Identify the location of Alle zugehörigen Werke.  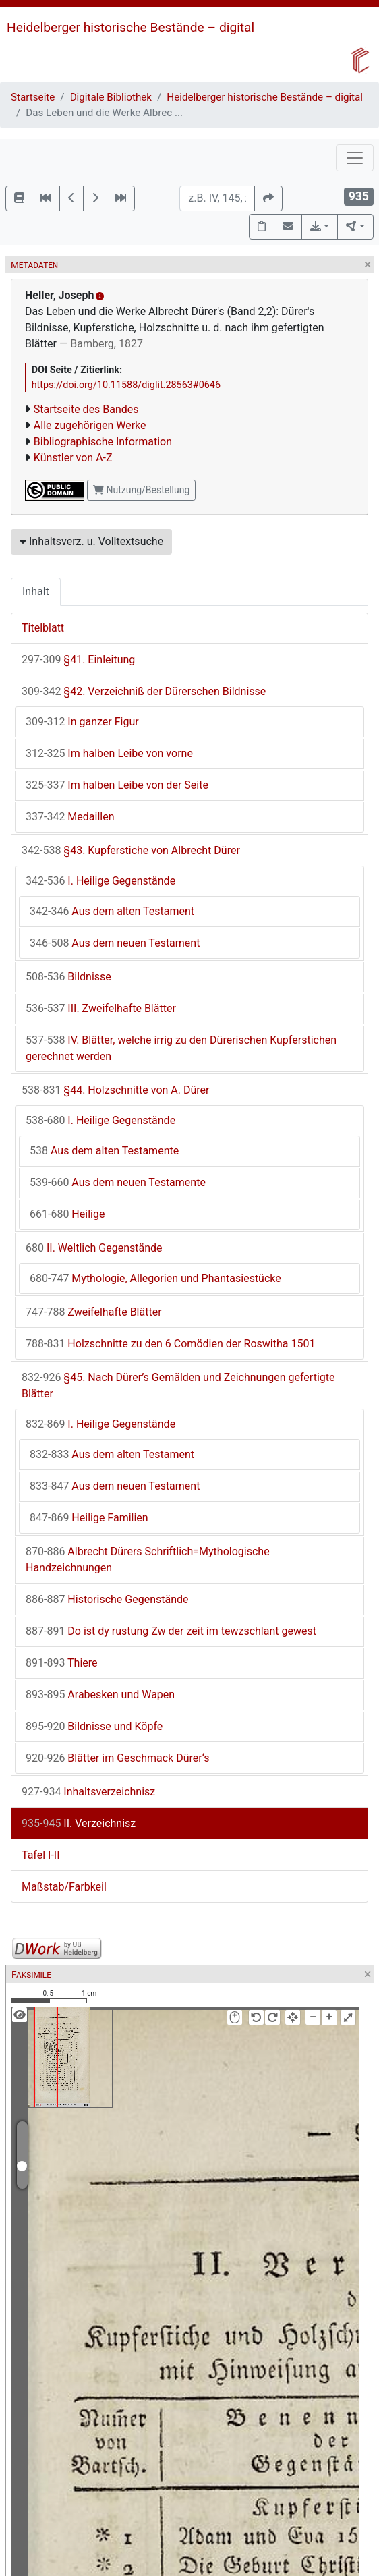
(90, 425).